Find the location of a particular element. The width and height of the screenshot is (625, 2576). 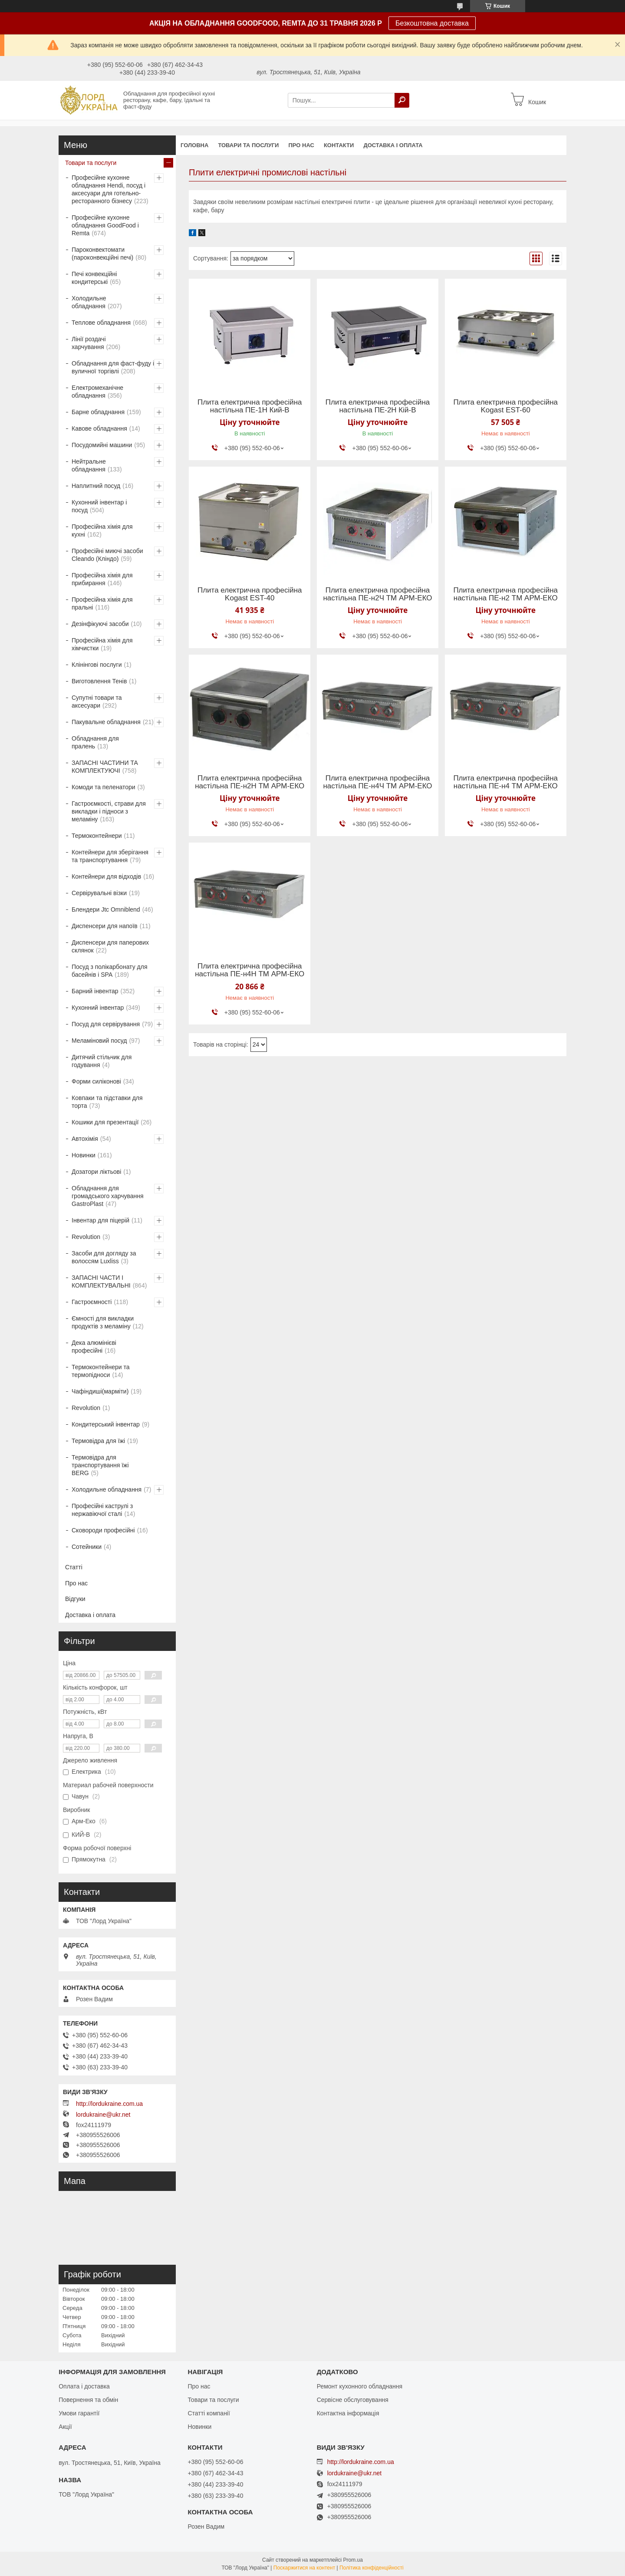

Нейтральне обладнання is located at coordinates (89, 465).